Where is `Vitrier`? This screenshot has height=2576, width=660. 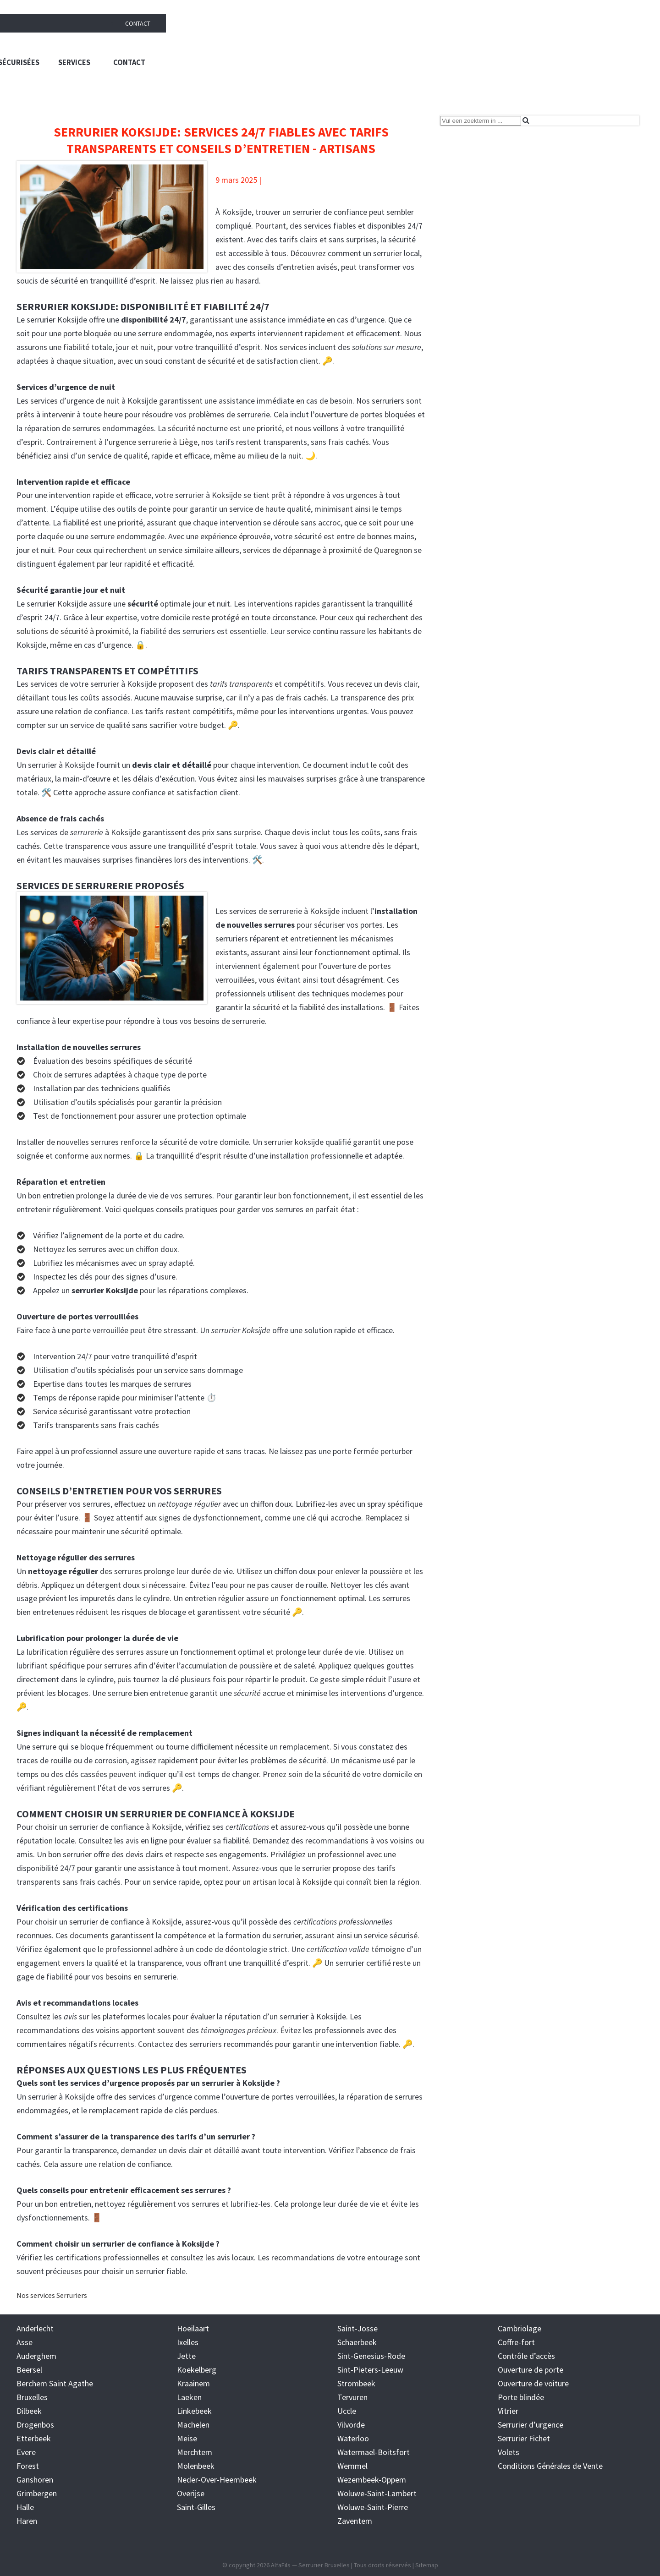
Vitrier is located at coordinates (508, 2410).